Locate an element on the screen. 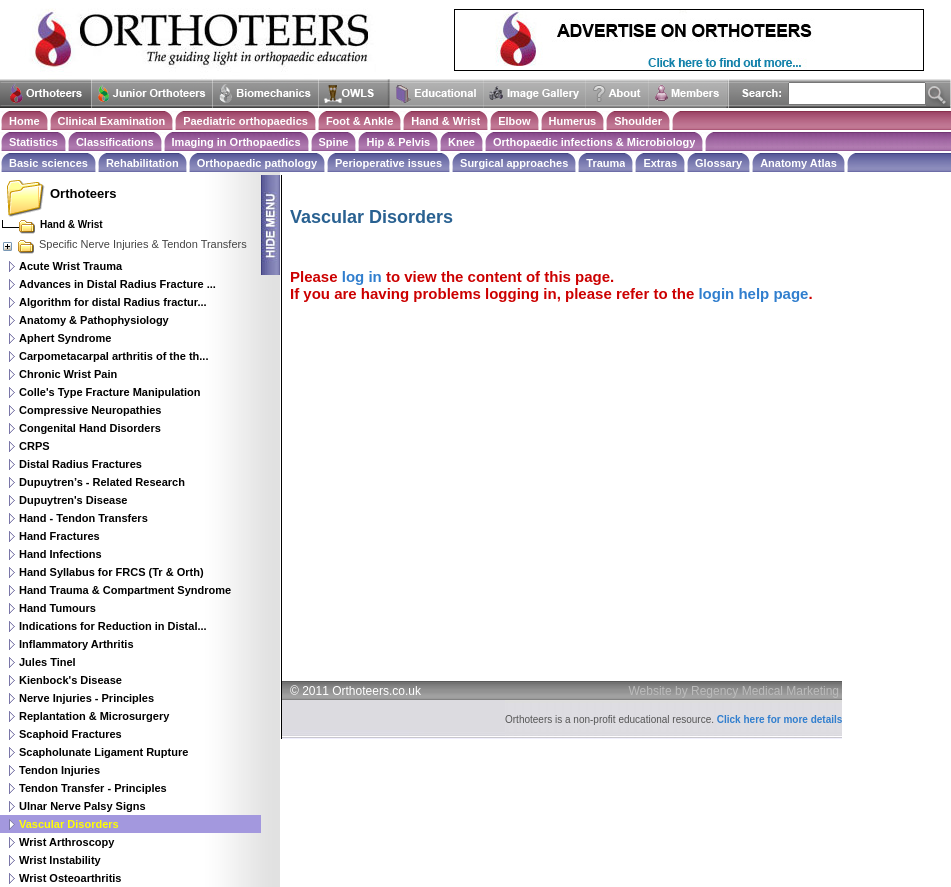  Hip & Pelvis is located at coordinates (398, 142).